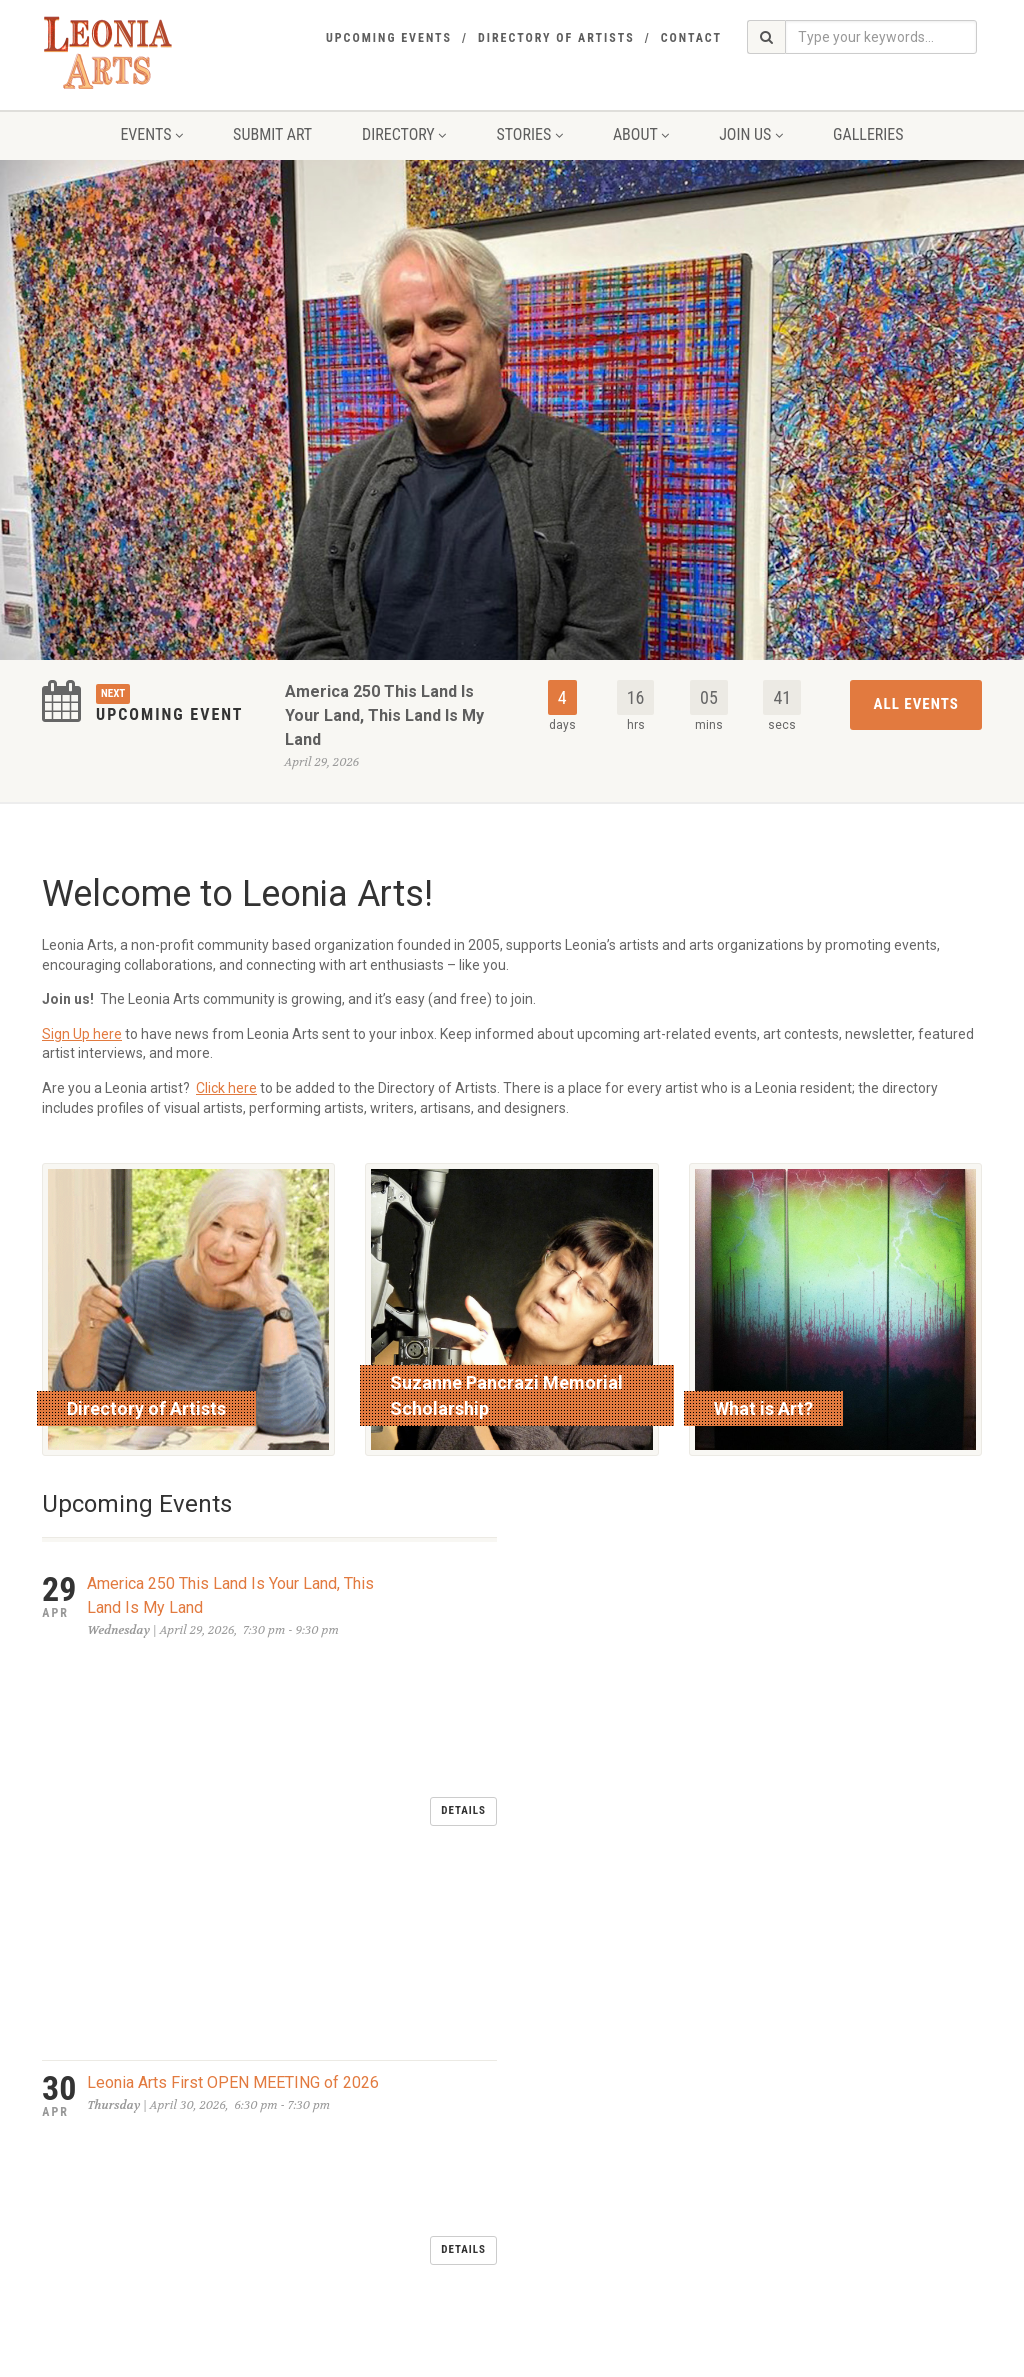  Describe the element at coordinates (751, 134) in the screenshot. I see `Join Us` at that location.